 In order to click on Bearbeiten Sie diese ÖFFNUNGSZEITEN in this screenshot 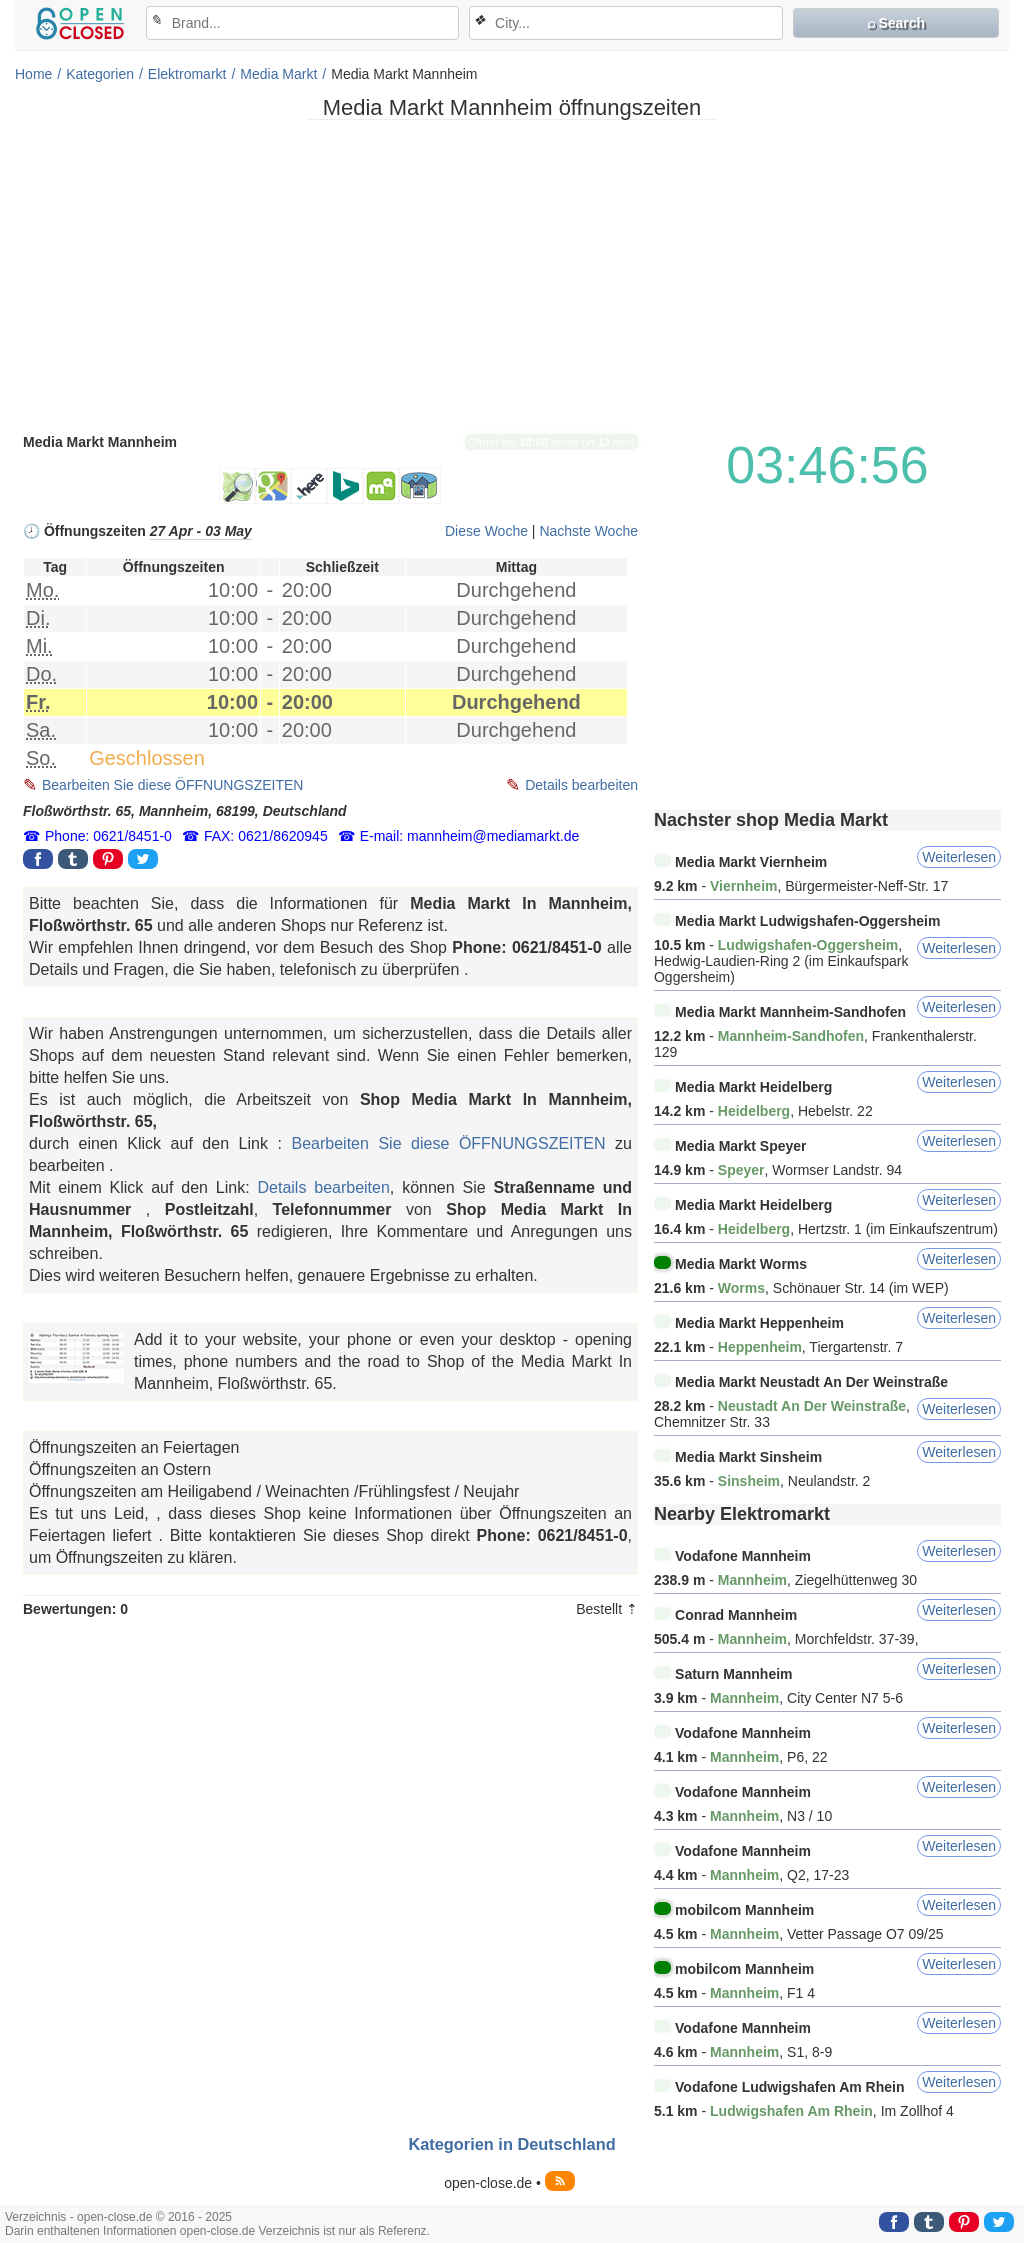, I will do `click(172, 785)`.